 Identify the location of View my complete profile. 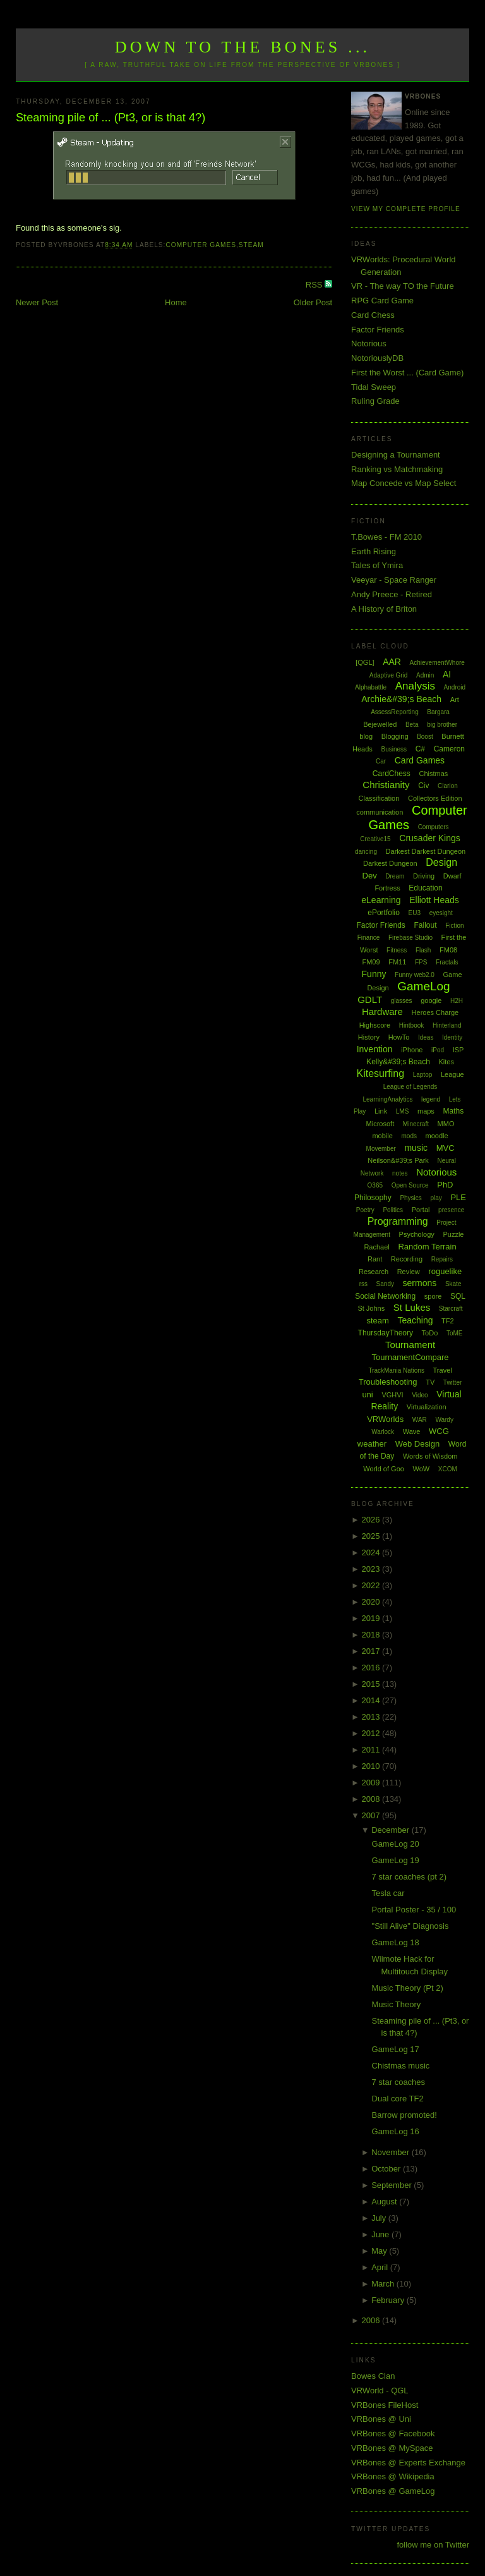
(405, 208).